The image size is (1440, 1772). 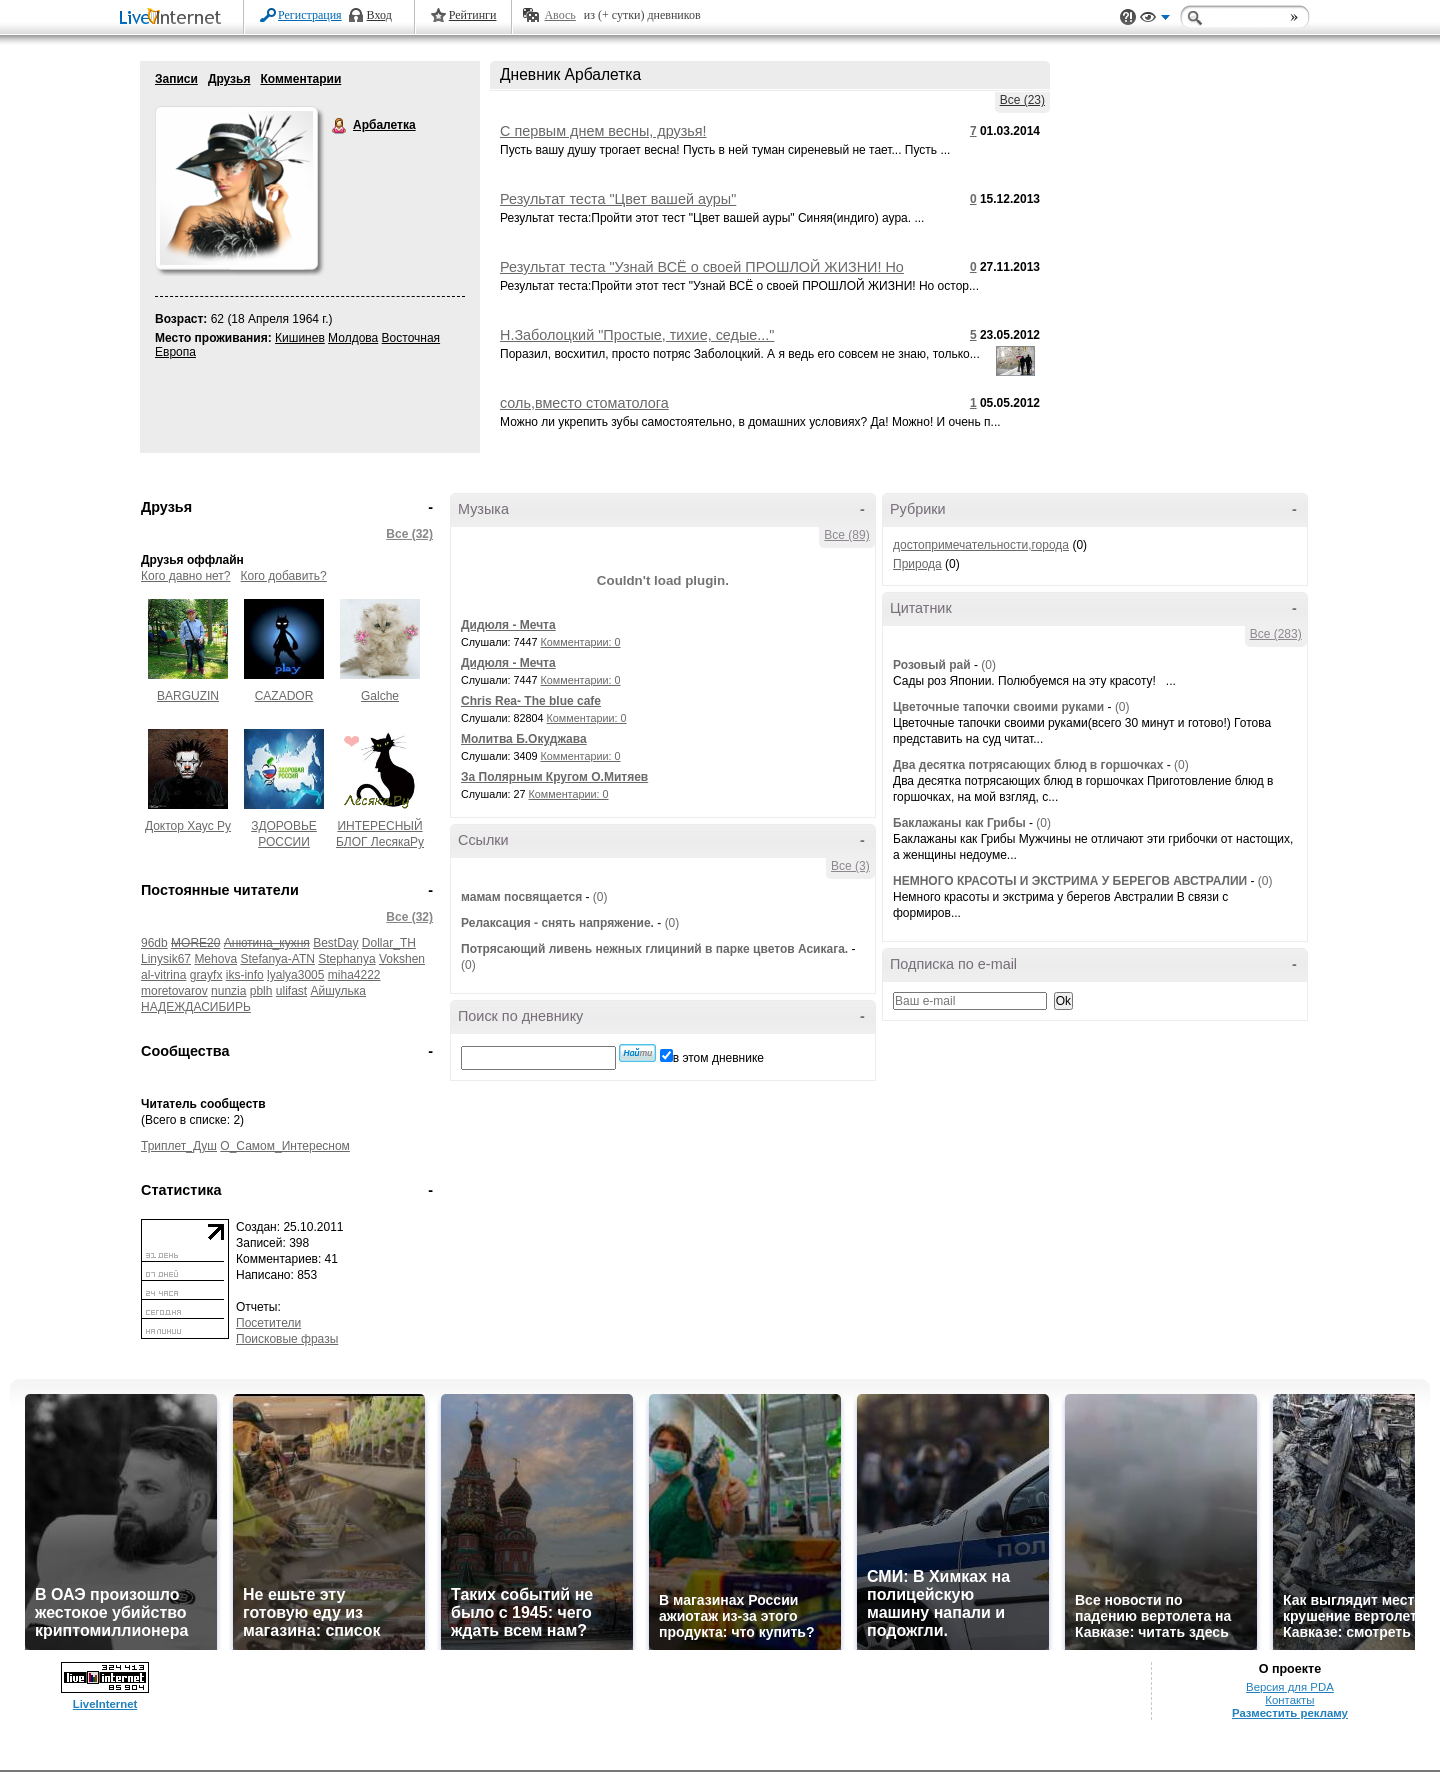 What do you see at coordinates (353, 338) in the screenshot?
I see `Молдова` at bounding box center [353, 338].